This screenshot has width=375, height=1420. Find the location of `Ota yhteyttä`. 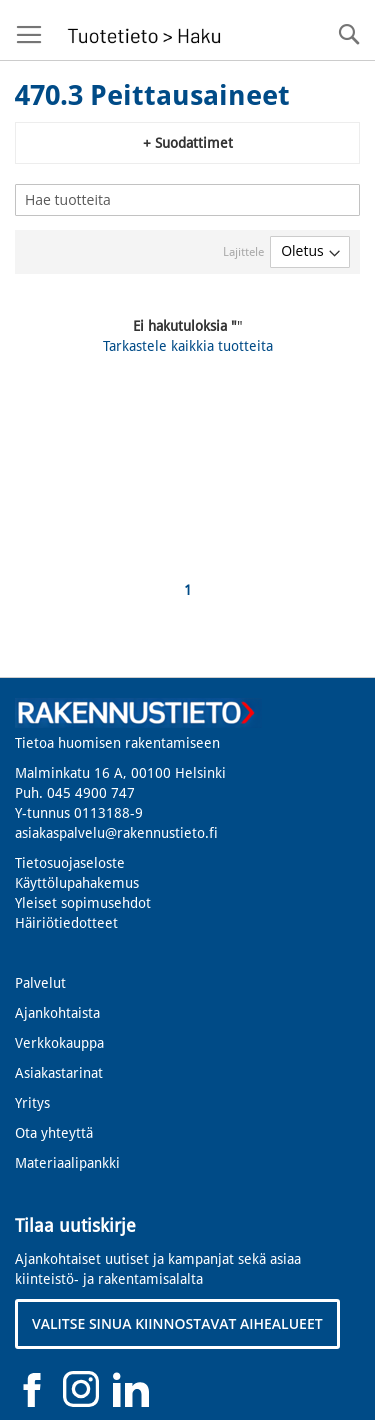

Ota yhteyttä is located at coordinates (54, 1133).